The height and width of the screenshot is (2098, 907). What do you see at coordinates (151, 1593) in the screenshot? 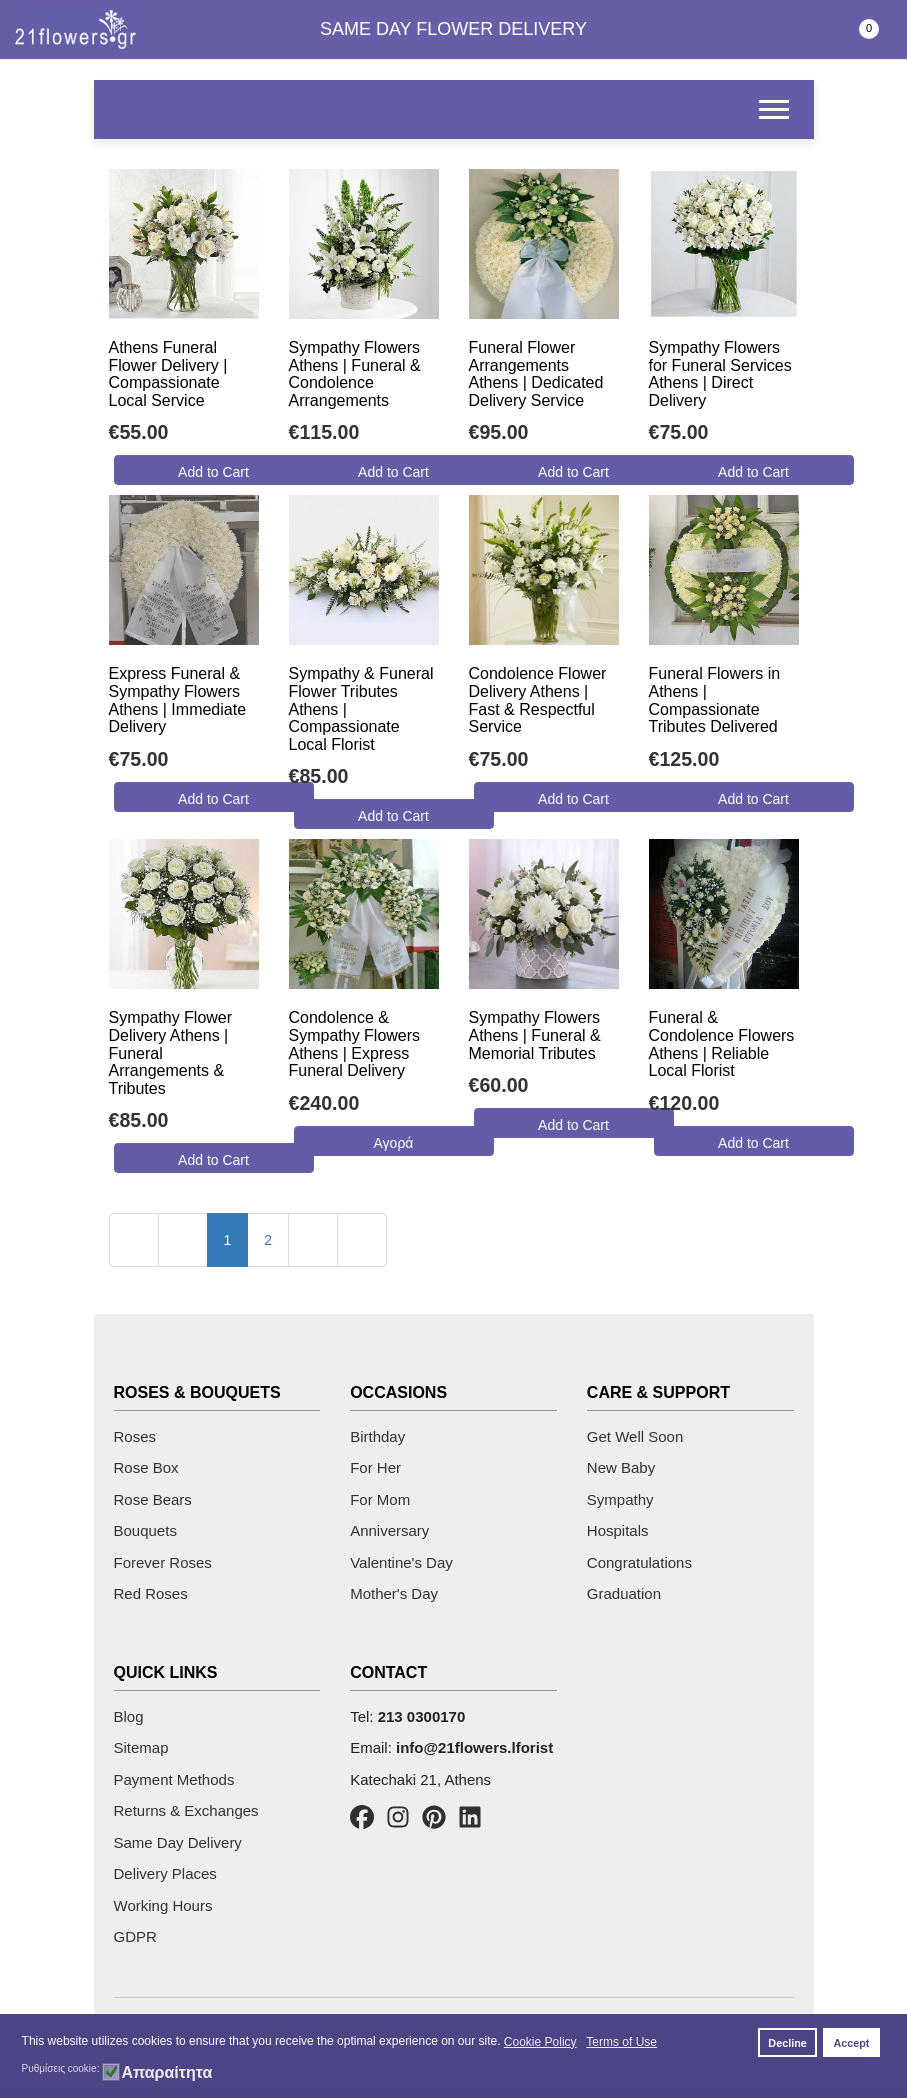
I see `Red Roses` at bounding box center [151, 1593].